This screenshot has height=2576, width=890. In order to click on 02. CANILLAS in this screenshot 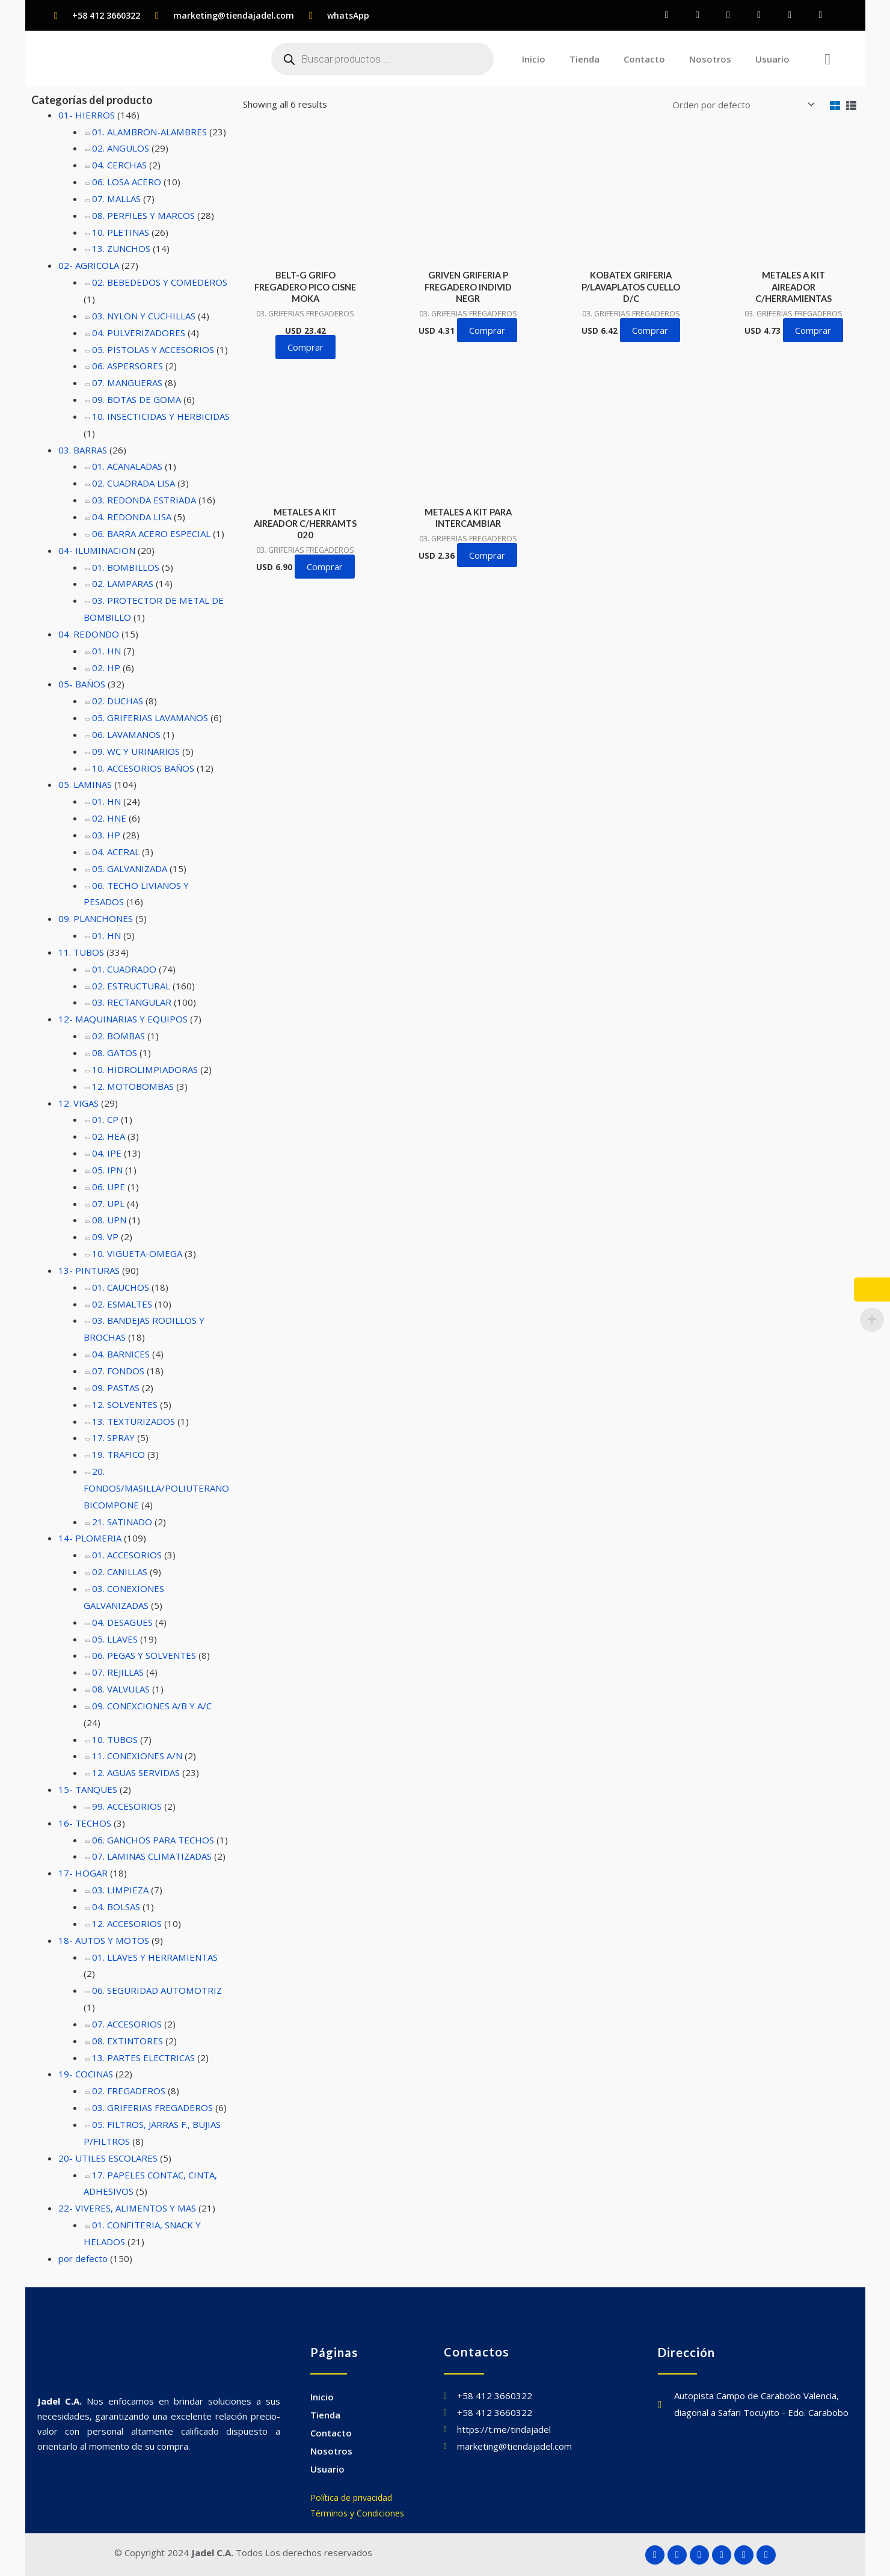, I will do `click(119, 1572)`.